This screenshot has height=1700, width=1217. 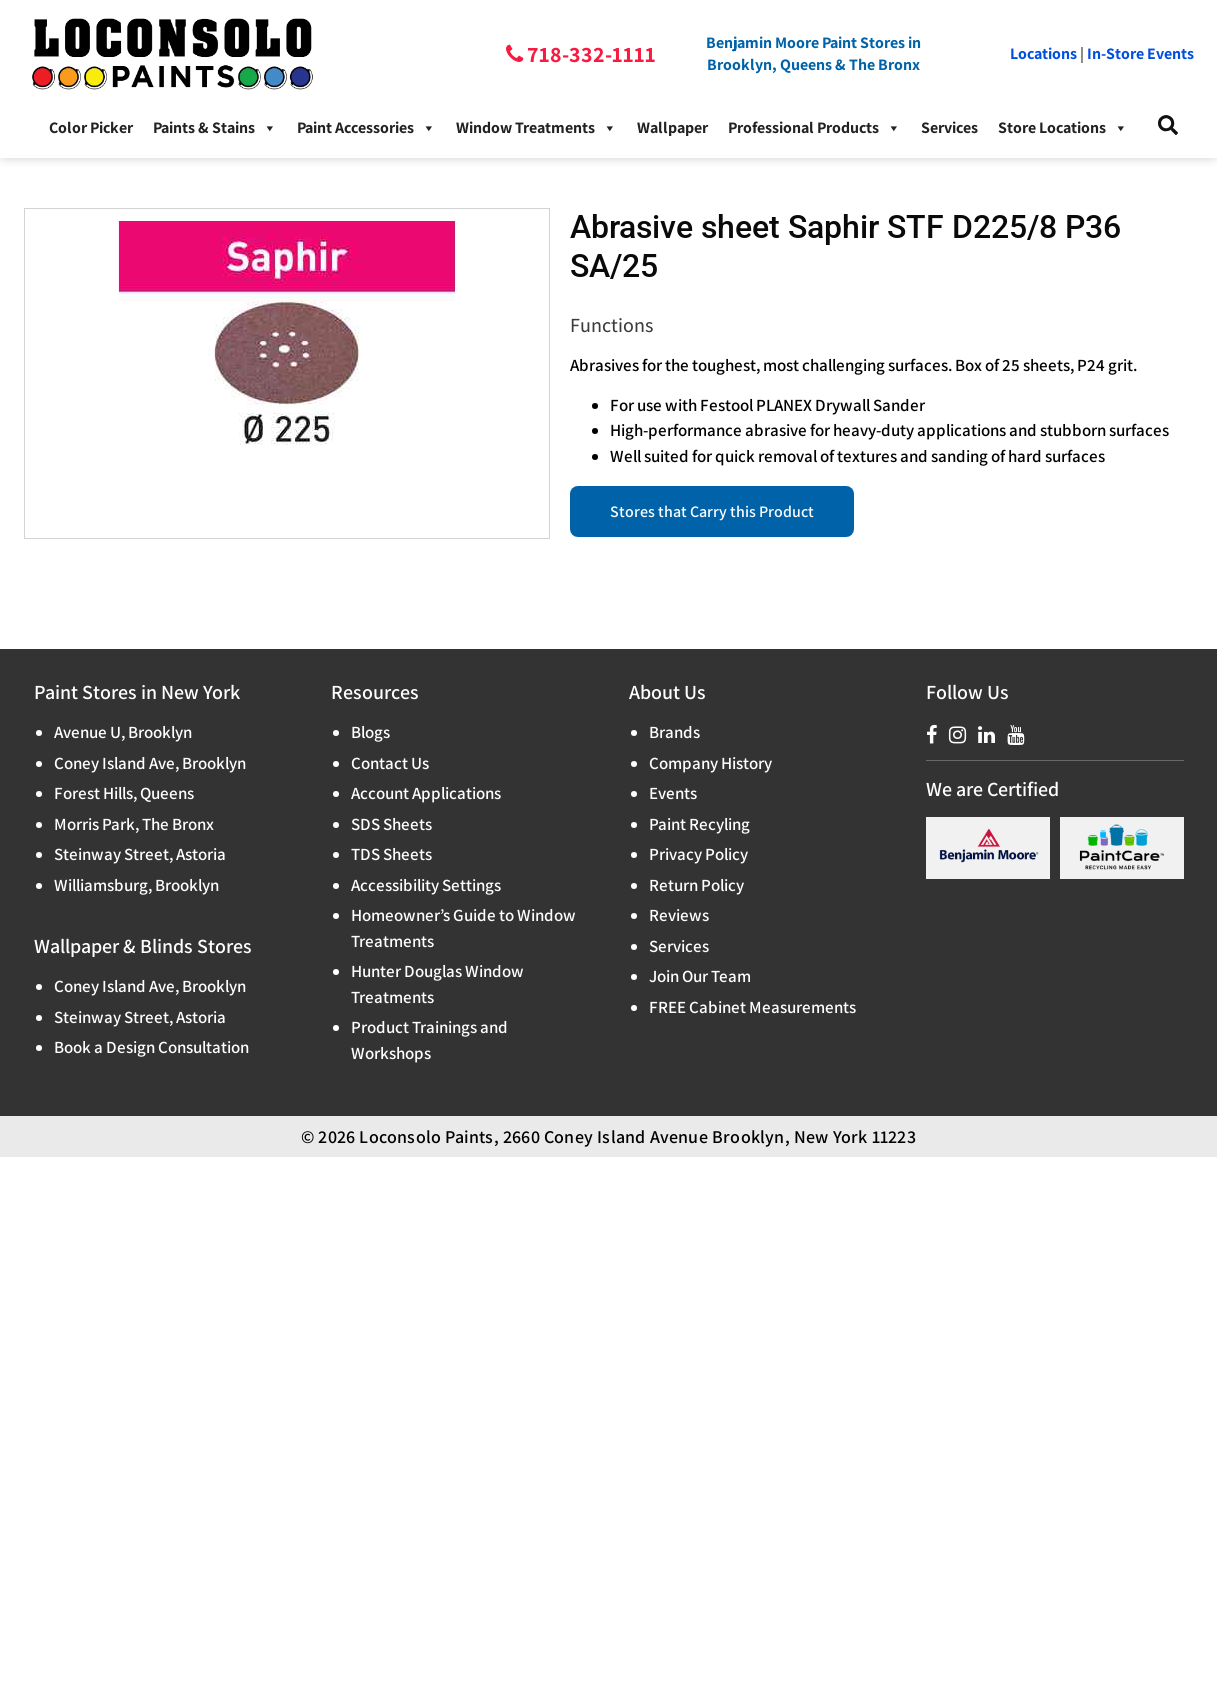 I want to click on FREE Cabinet Measurements, so click(x=752, y=1007).